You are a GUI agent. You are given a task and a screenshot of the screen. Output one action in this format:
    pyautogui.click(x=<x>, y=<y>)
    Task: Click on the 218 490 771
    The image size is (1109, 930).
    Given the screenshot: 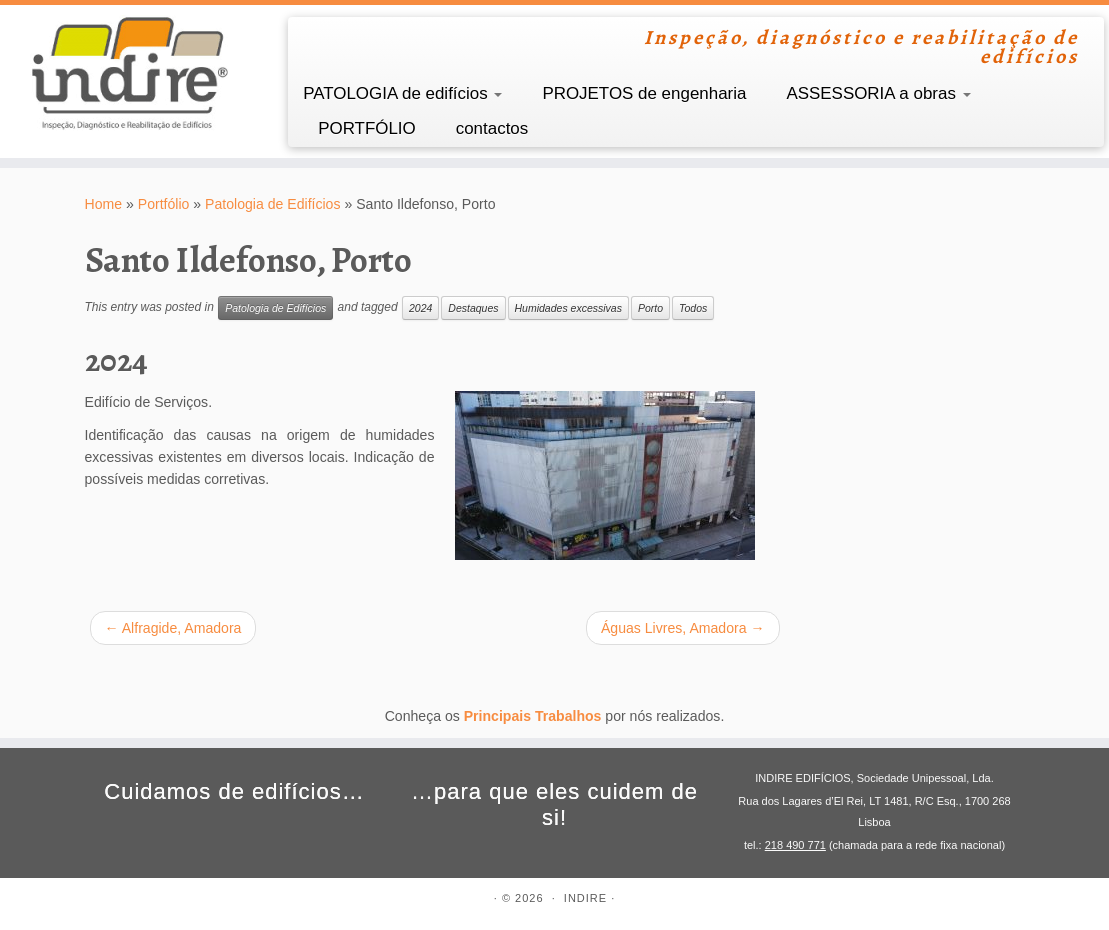 What is the action you would take?
    pyautogui.click(x=795, y=845)
    